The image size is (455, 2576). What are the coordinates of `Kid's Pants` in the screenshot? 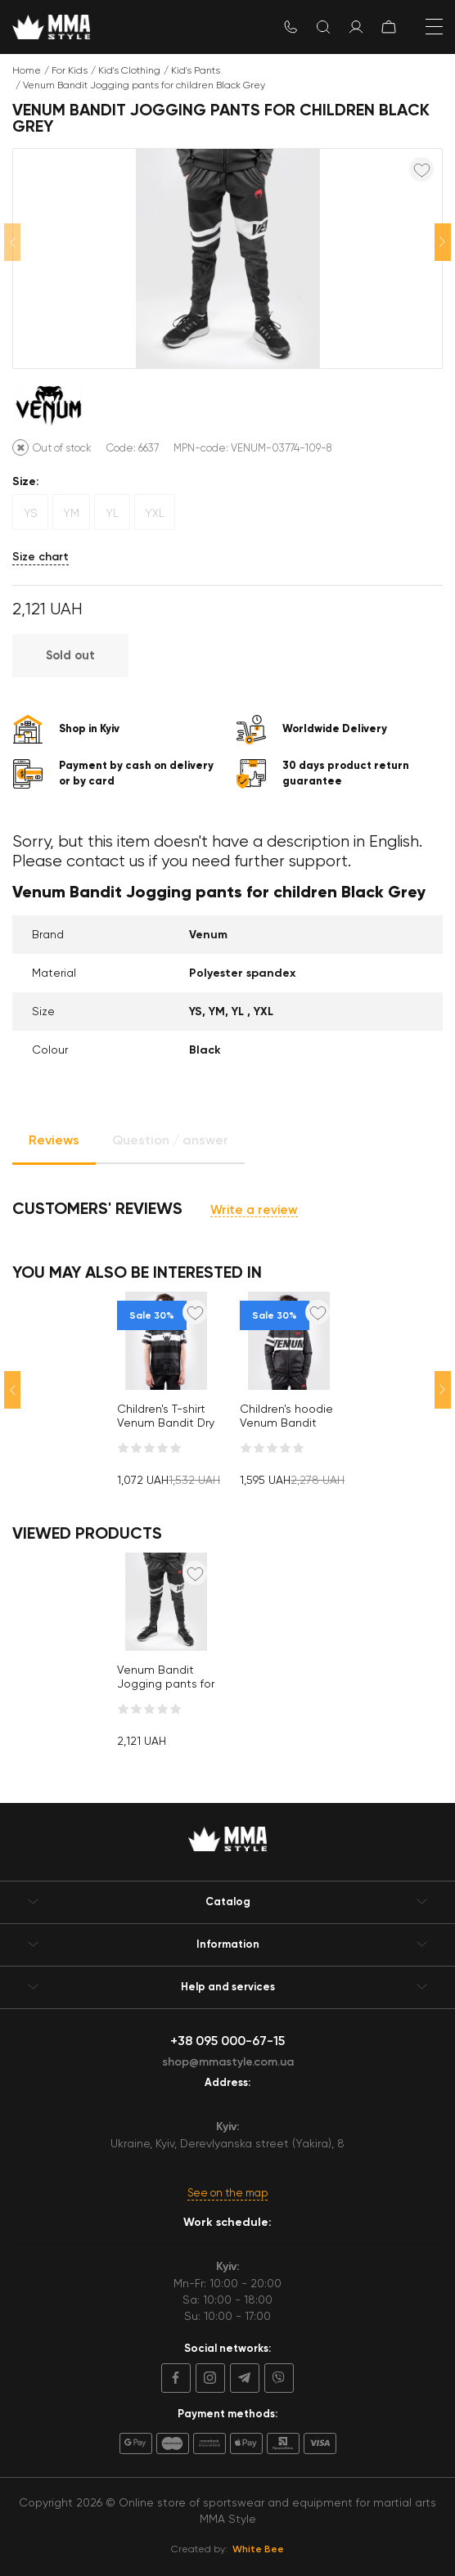 It's located at (195, 70).